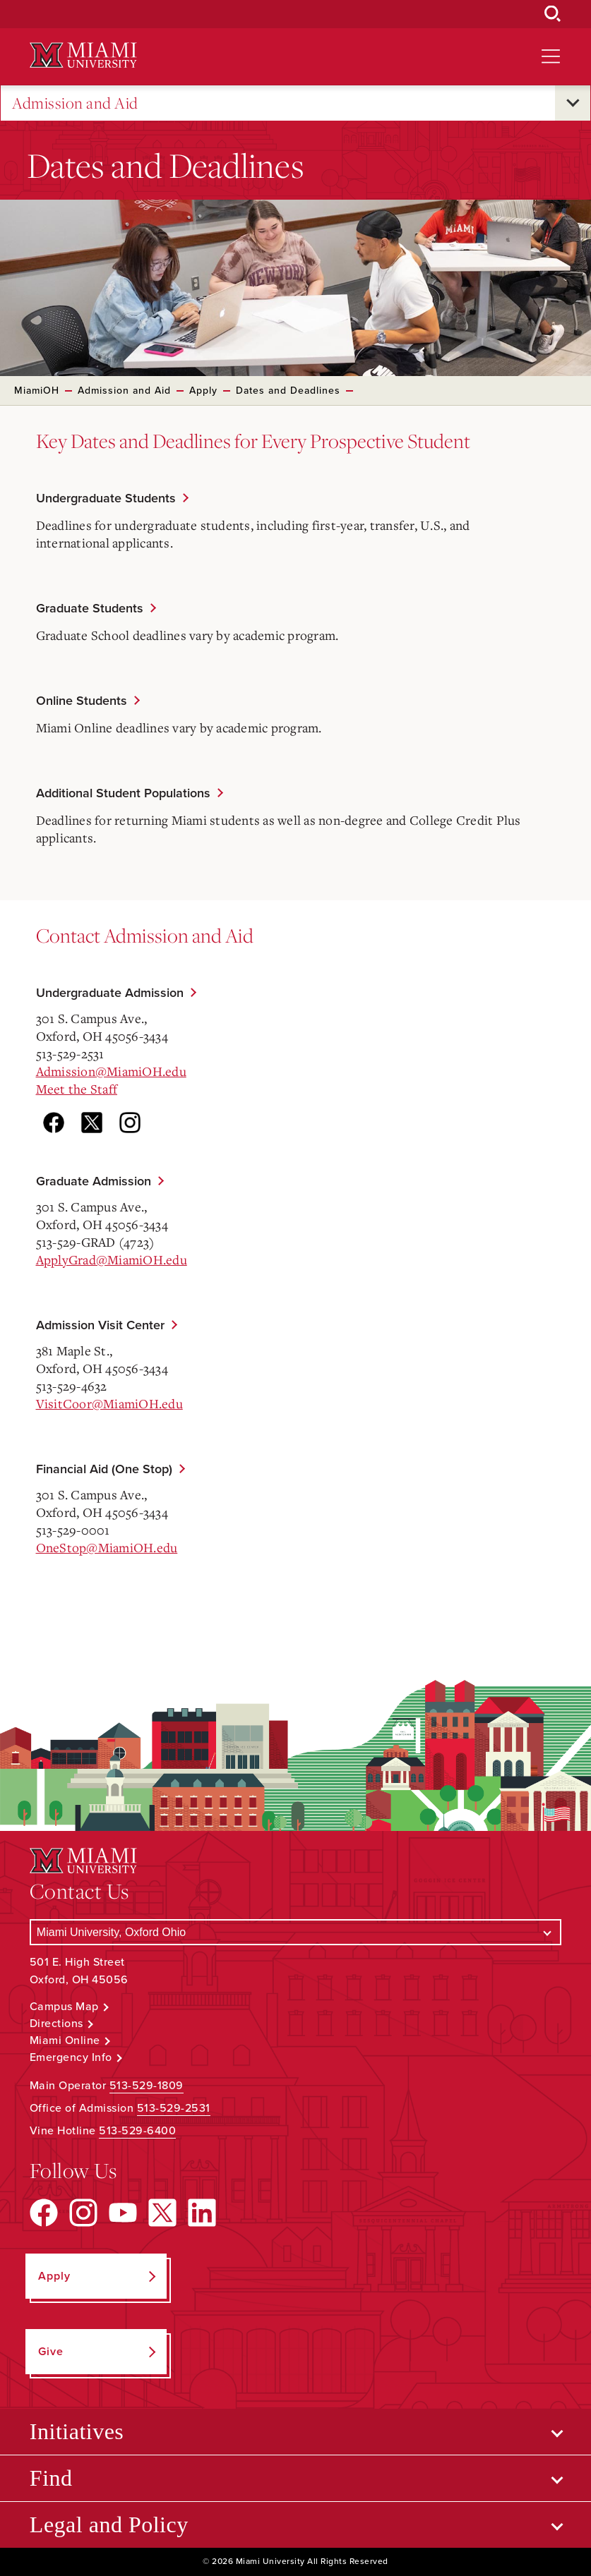 The image size is (591, 2576). Describe the element at coordinates (111, 1071) in the screenshot. I see `Admission@MiamiOH.edu` at that location.